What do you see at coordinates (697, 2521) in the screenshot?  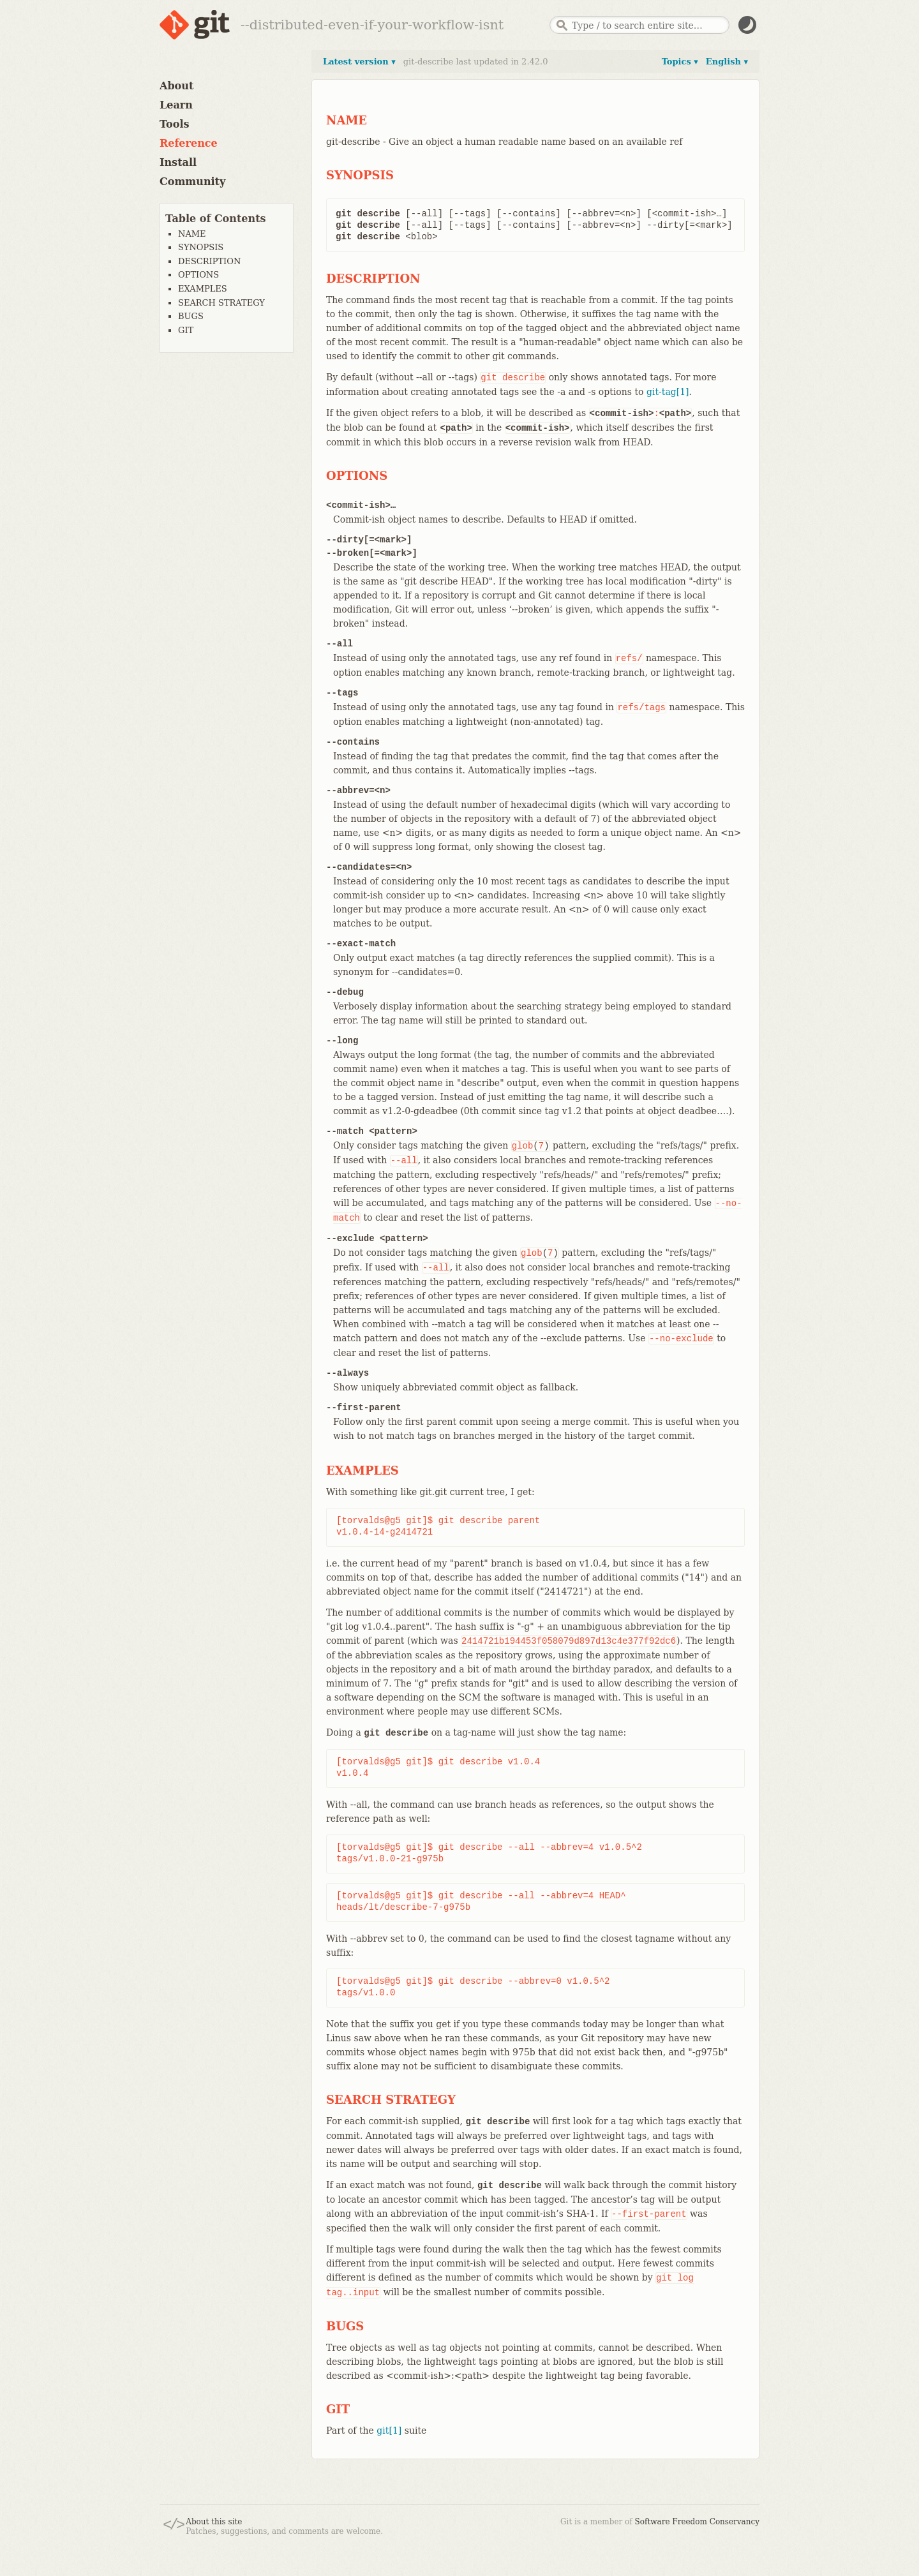 I see `Software Freedom Conservancy` at bounding box center [697, 2521].